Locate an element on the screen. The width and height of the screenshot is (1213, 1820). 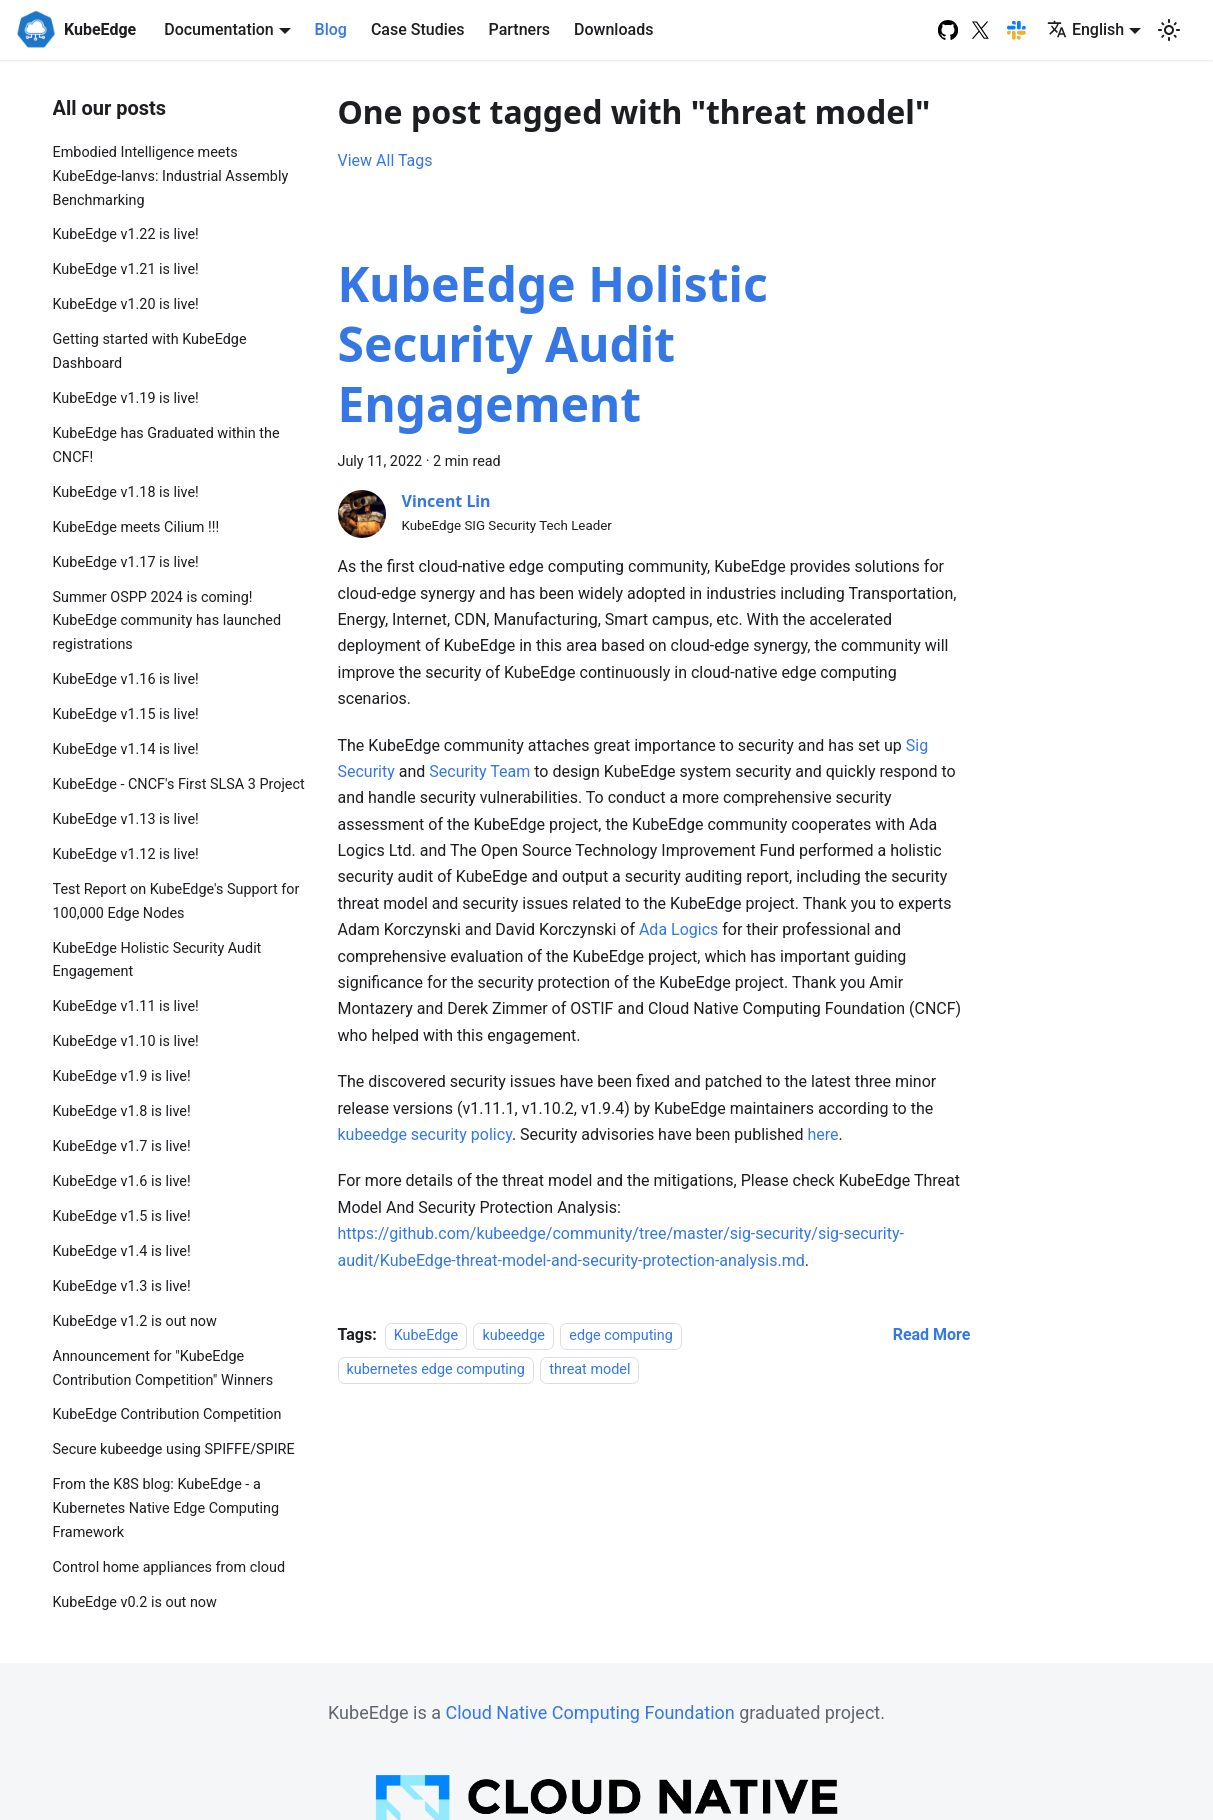
KubeEdge v1.18 is live! is located at coordinates (126, 492).